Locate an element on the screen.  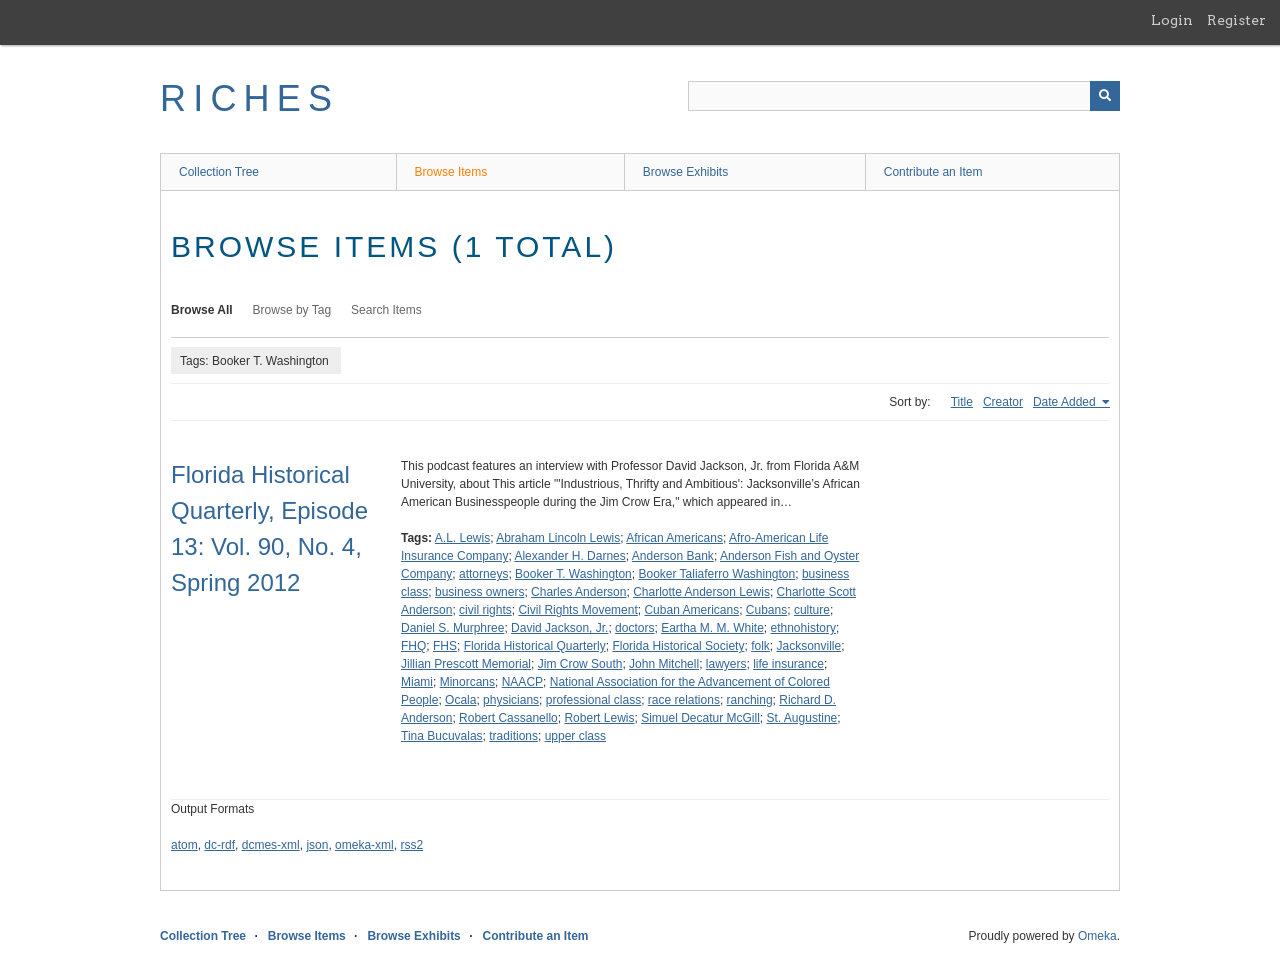
John Mitchell is located at coordinates (664, 664).